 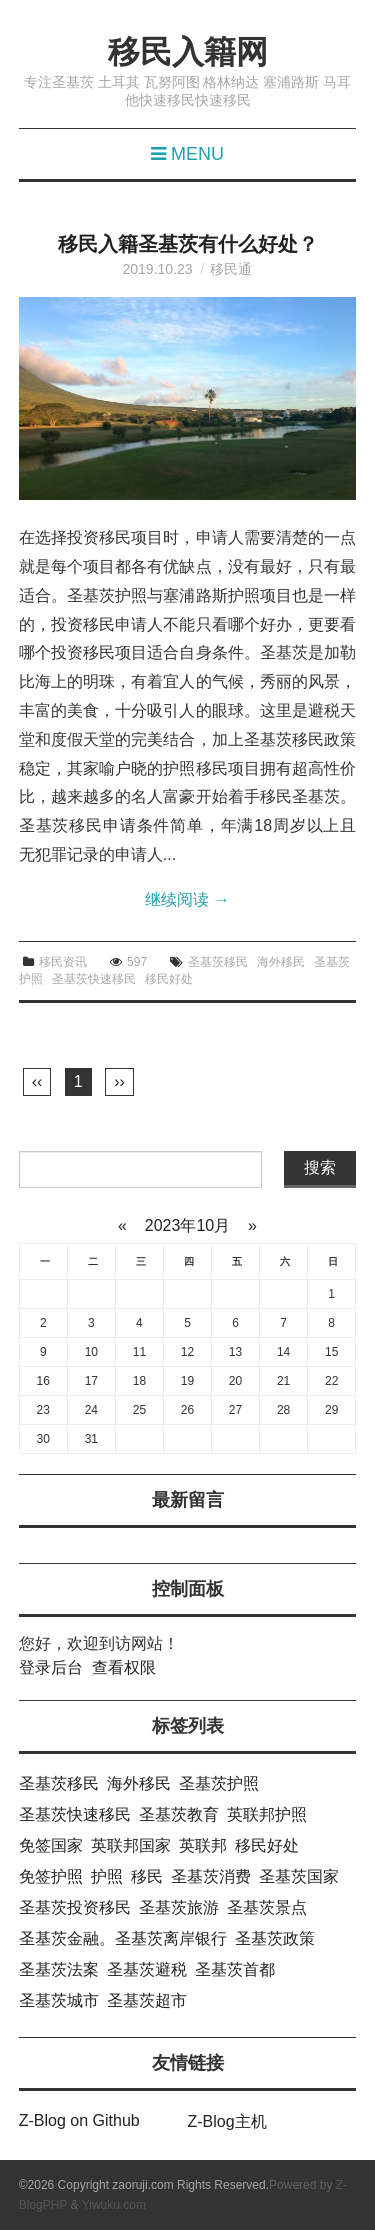 What do you see at coordinates (123, 1938) in the screenshot?
I see `圣基茨金融。圣基茨离岸银行` at bounding box center [123, 1938].